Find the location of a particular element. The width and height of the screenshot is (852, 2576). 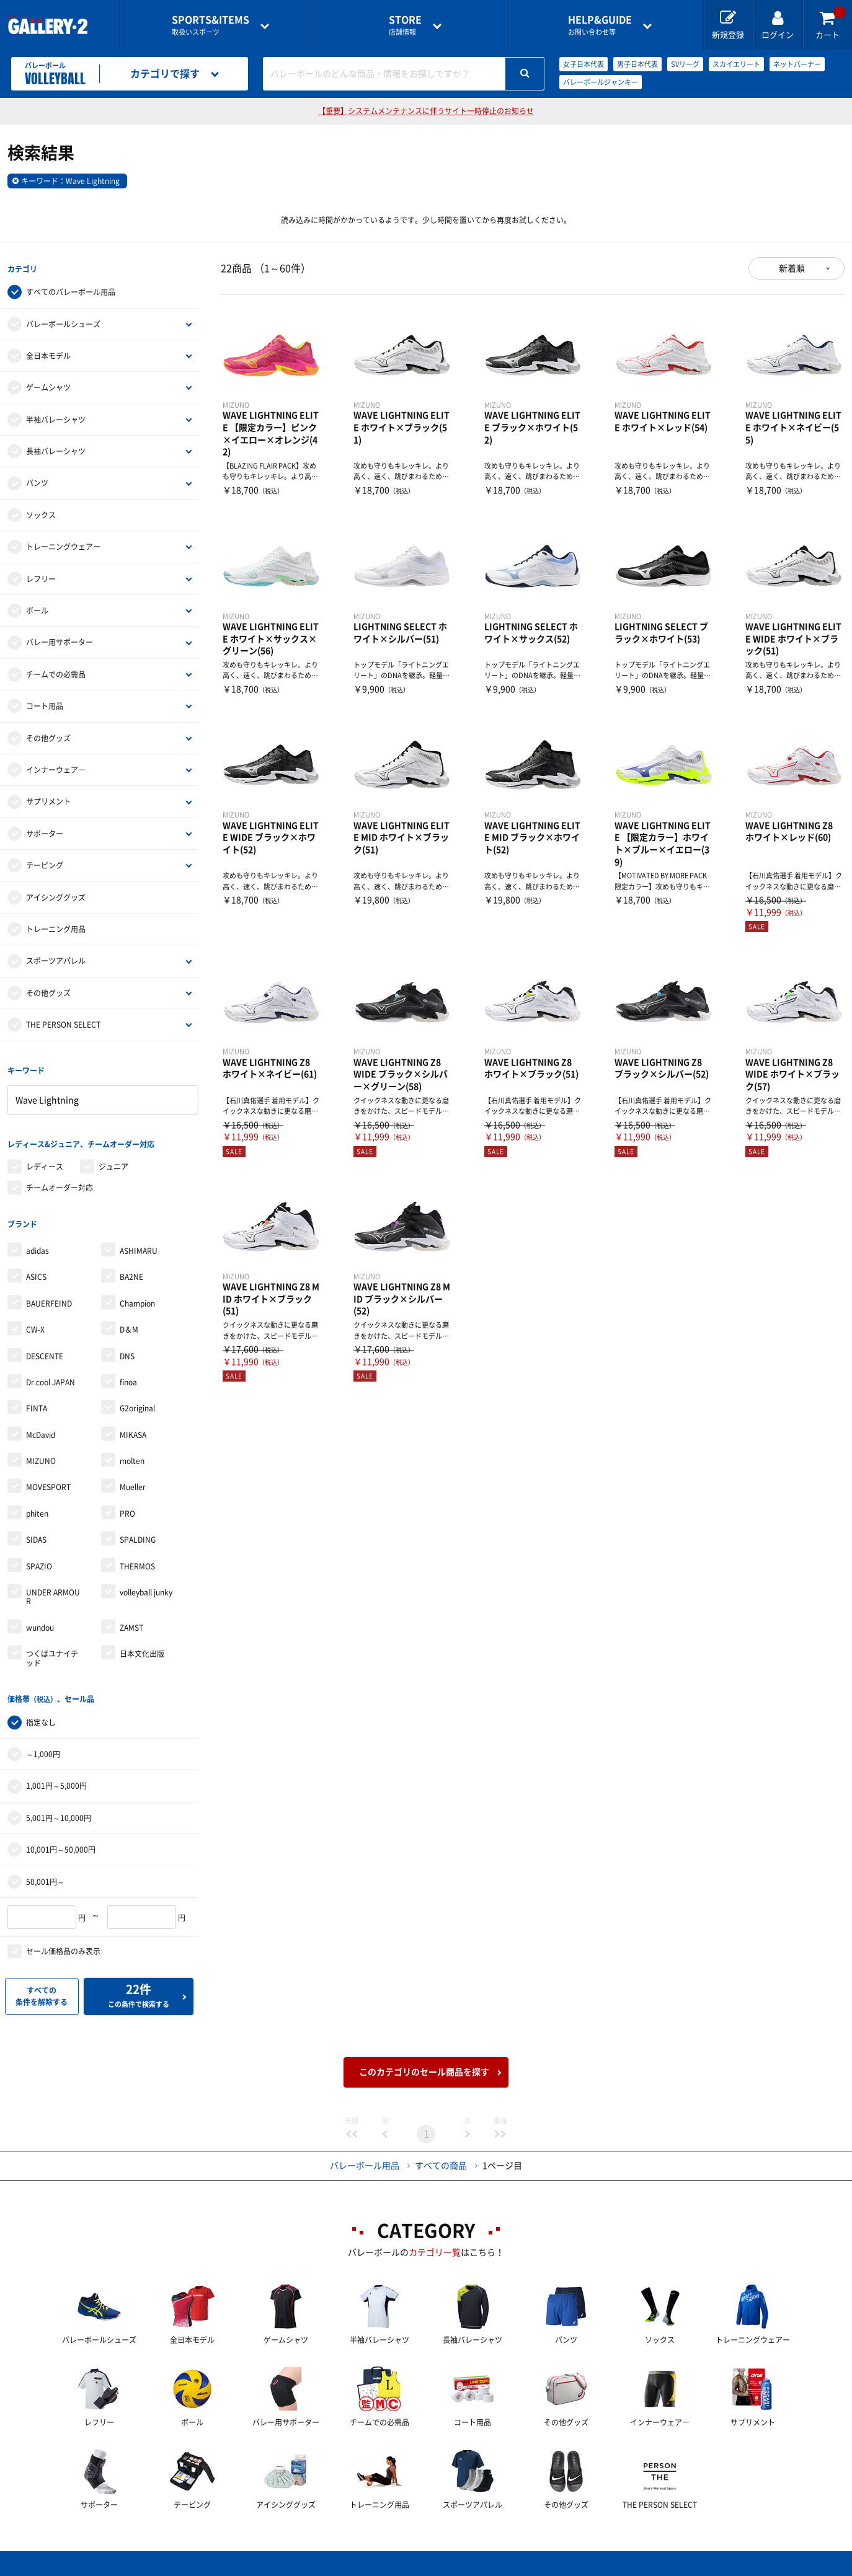

バレーボールシューズ is located at coordinates (63, 321).